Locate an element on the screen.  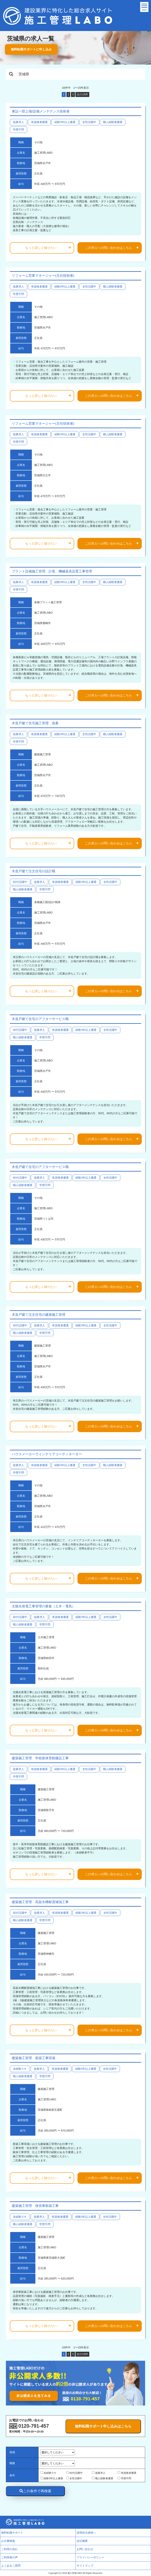
よくあるご質問 is located at coordinates (10, 2565).